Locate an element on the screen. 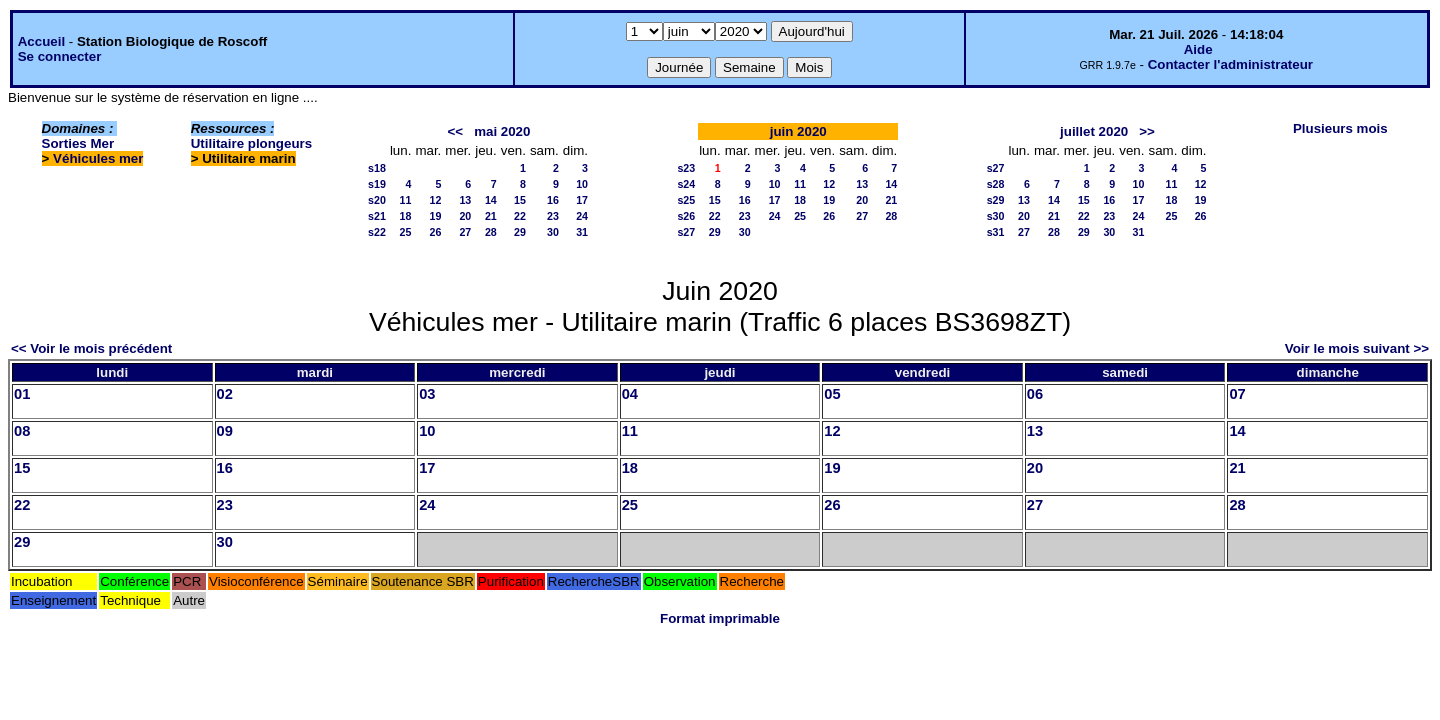 The height and width of the screenshot is (720, 1440). 05 is located at coordinates (832, 394).